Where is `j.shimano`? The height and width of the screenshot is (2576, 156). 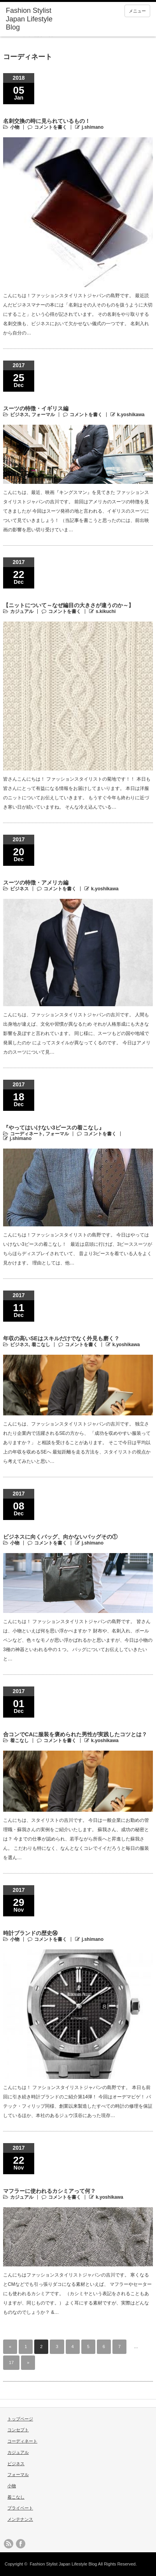
j.shimano is located at coordinates (92, 127).